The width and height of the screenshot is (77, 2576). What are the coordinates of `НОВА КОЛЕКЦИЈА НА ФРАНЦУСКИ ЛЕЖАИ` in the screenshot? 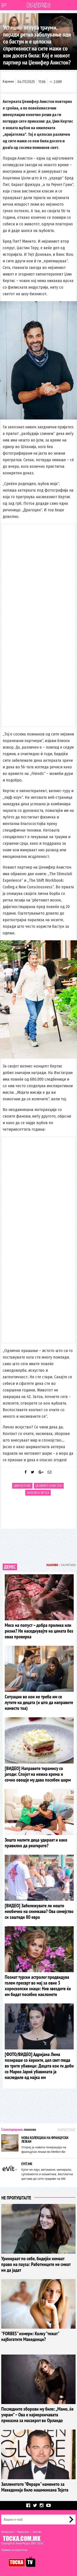 It's located at (44, 2139).